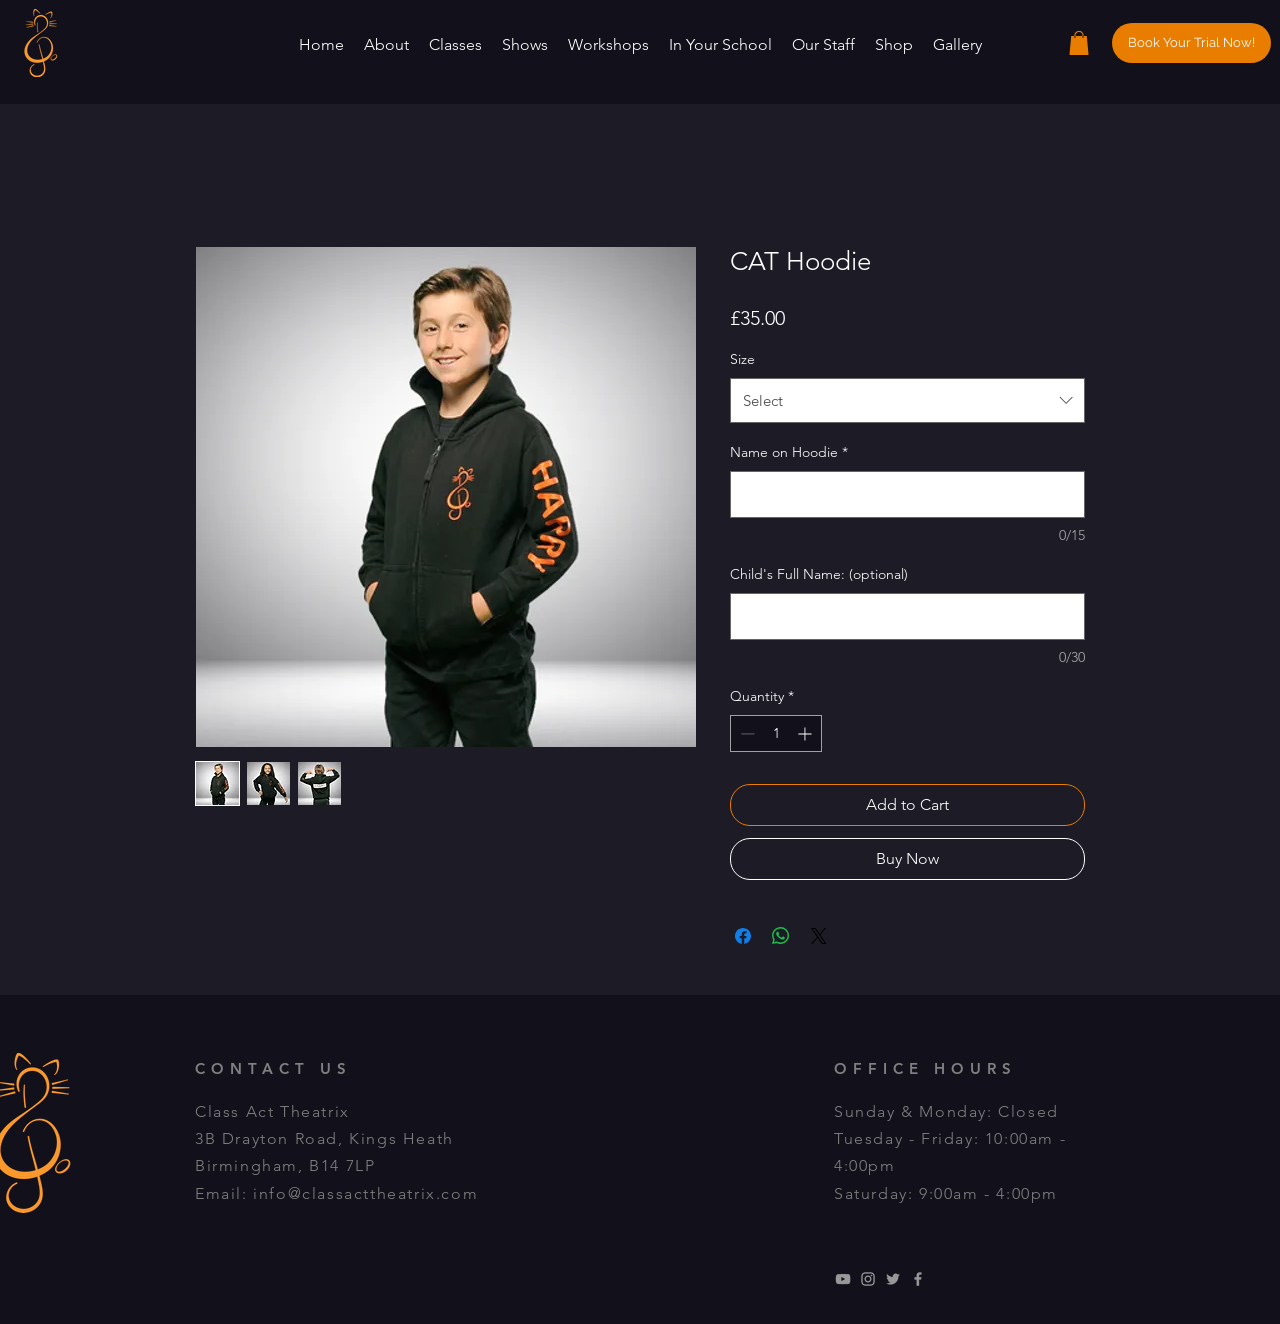  Describe the element at coordinates (806, 733) in the screenshot. I see `[Increment]` at that location.